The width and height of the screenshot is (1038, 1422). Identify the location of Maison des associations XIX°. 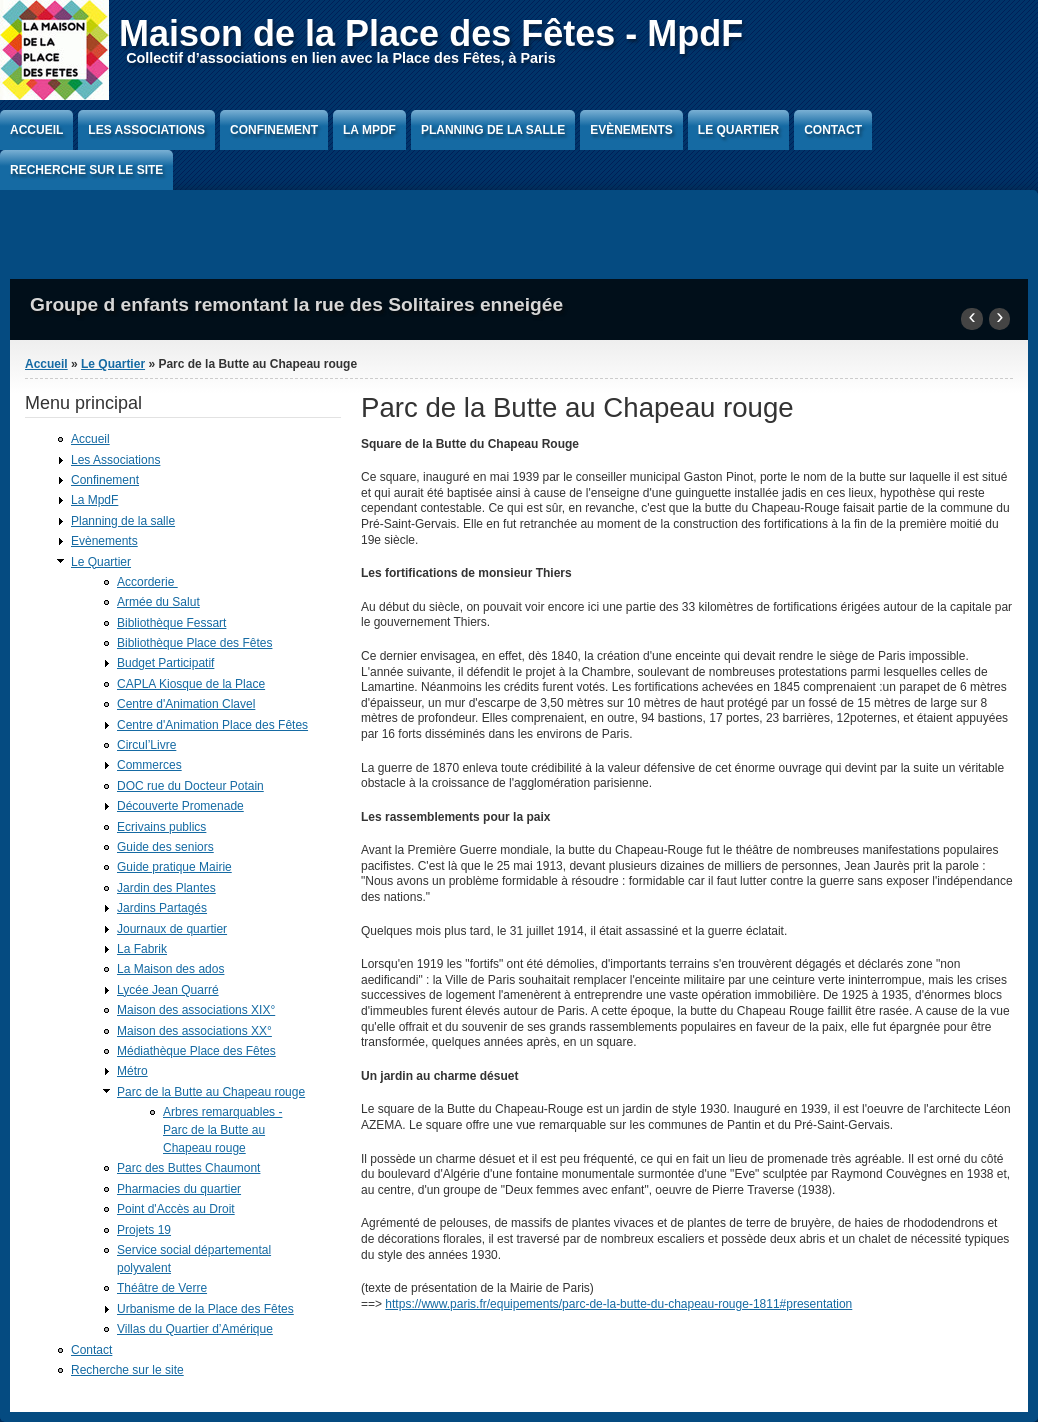
(196, 1010).